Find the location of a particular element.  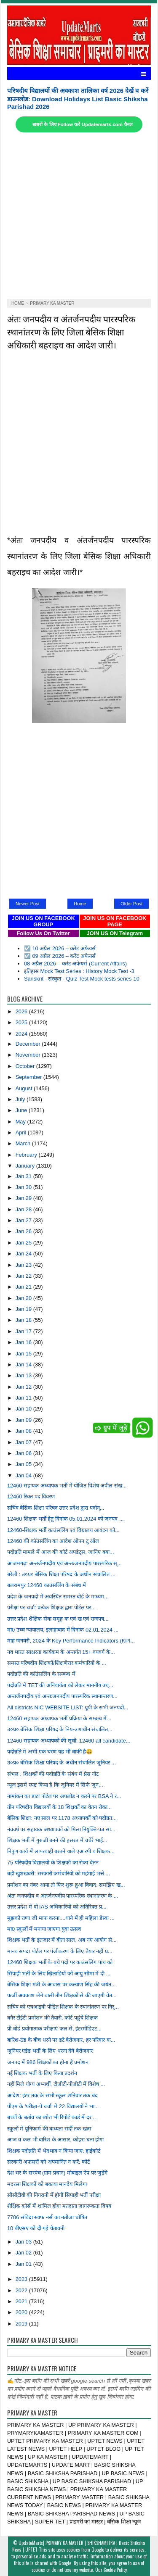

बारिश-ठंड के बीच धरने पर डटे बेरोजगार, हर परिवार क... is located at coordinates (61, 2040).